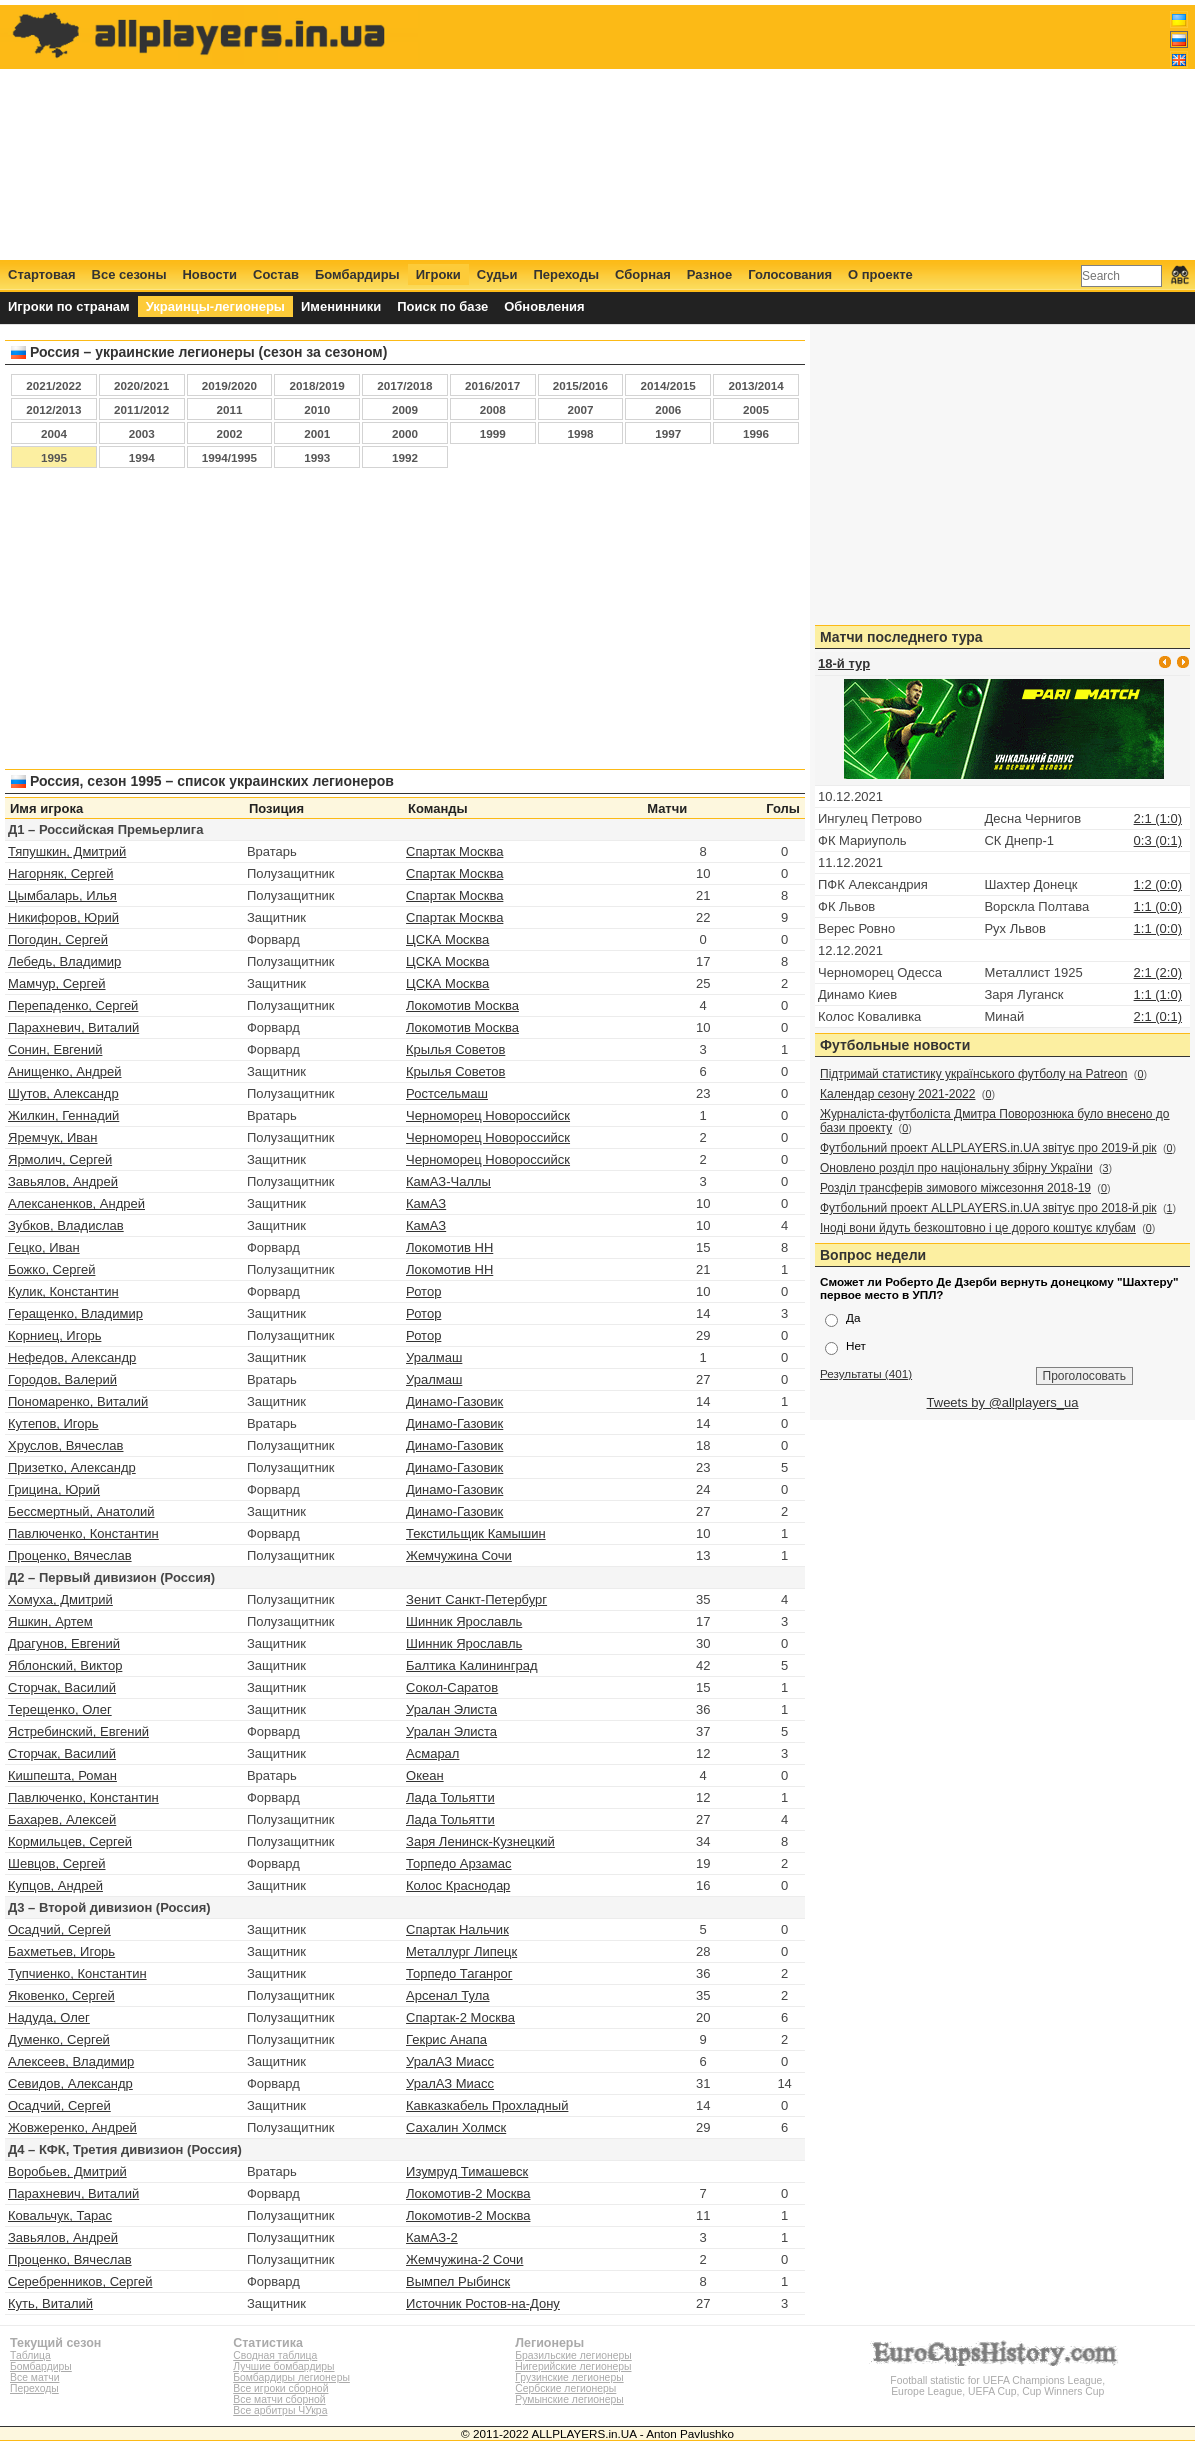  What do you see at coordinates (756, 433) in the screenshot?
I see `1996` at bounding box center [756, 433].